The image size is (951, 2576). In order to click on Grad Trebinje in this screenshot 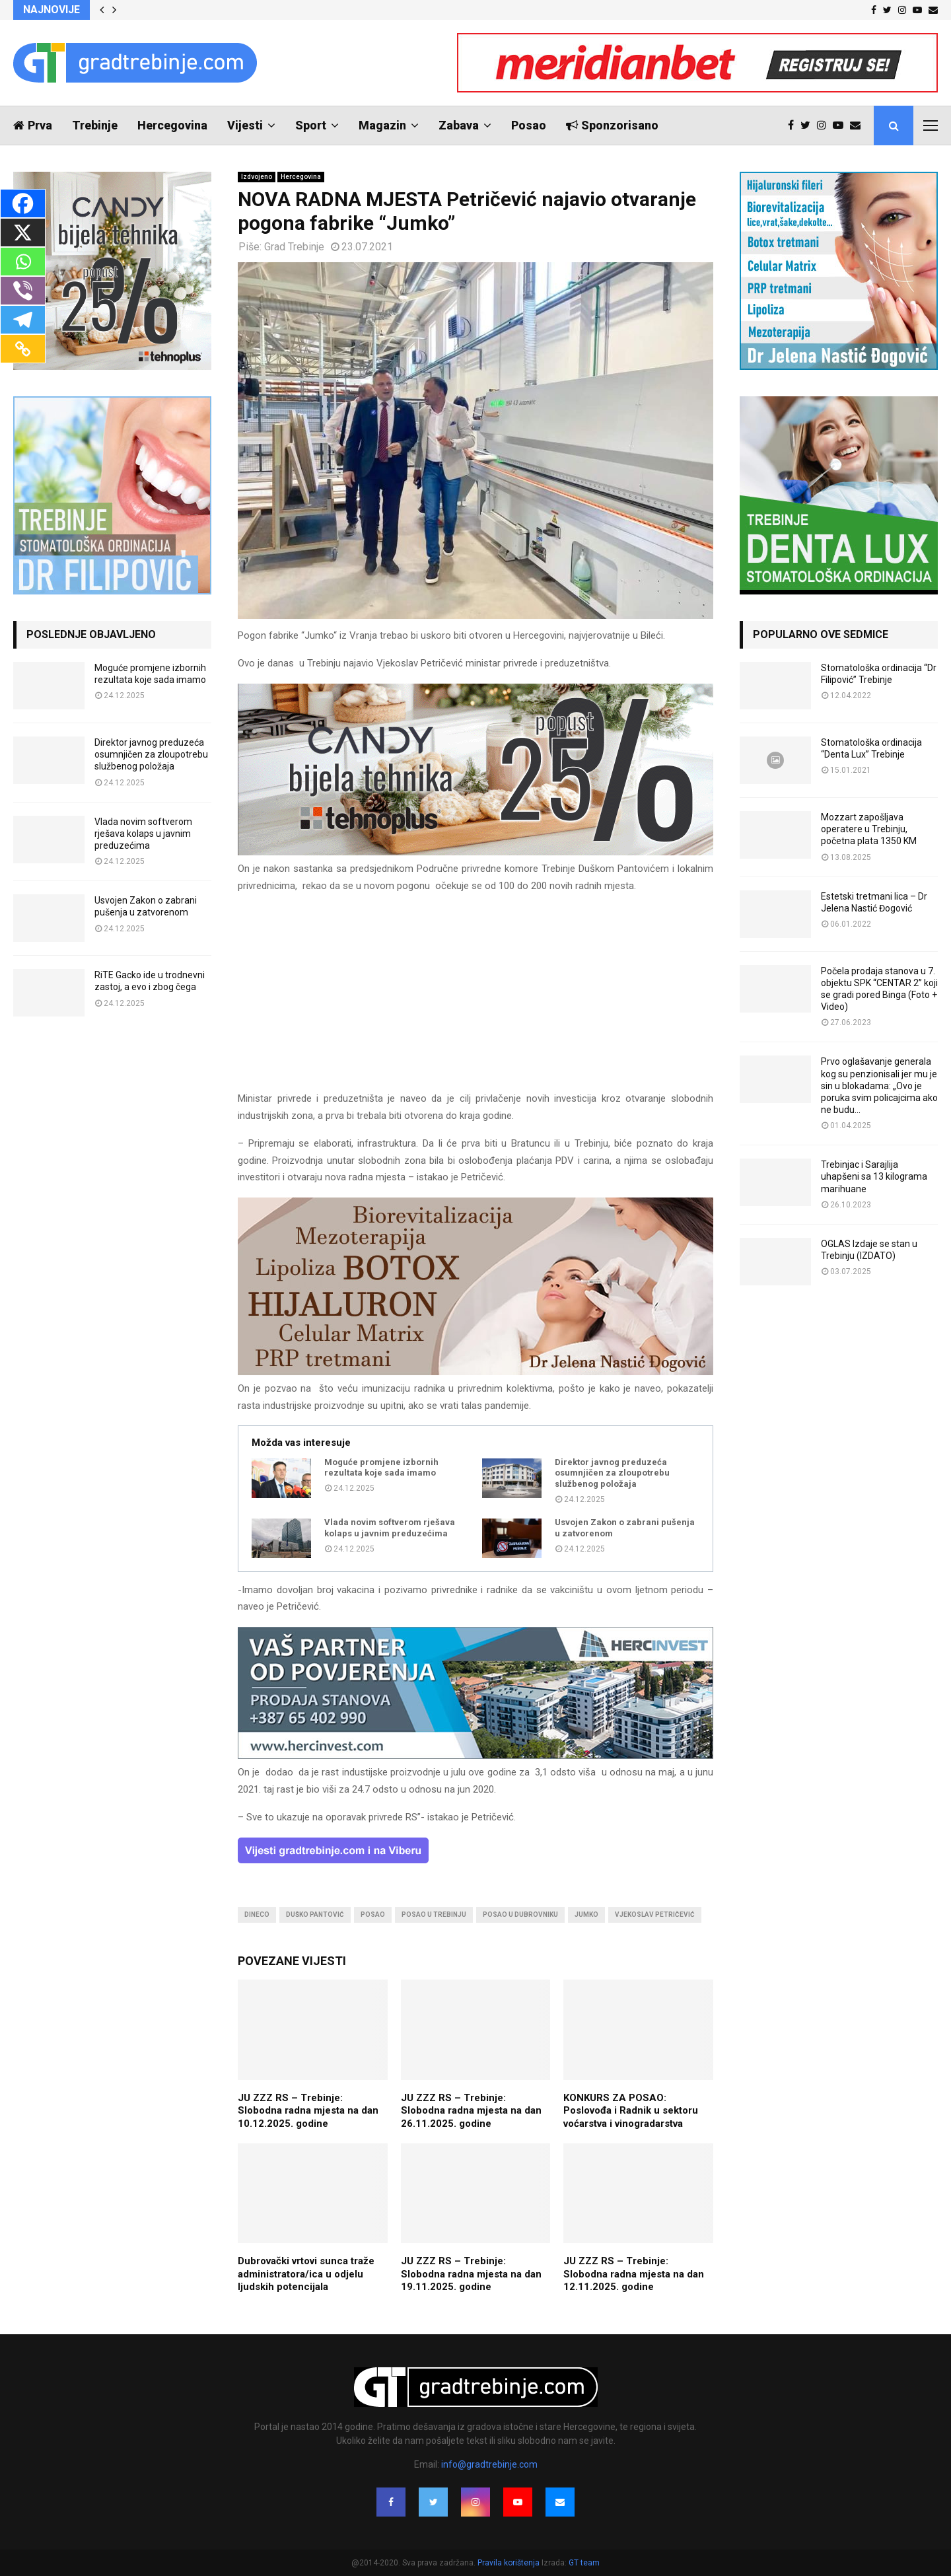, I will do `click(294, 246)`.